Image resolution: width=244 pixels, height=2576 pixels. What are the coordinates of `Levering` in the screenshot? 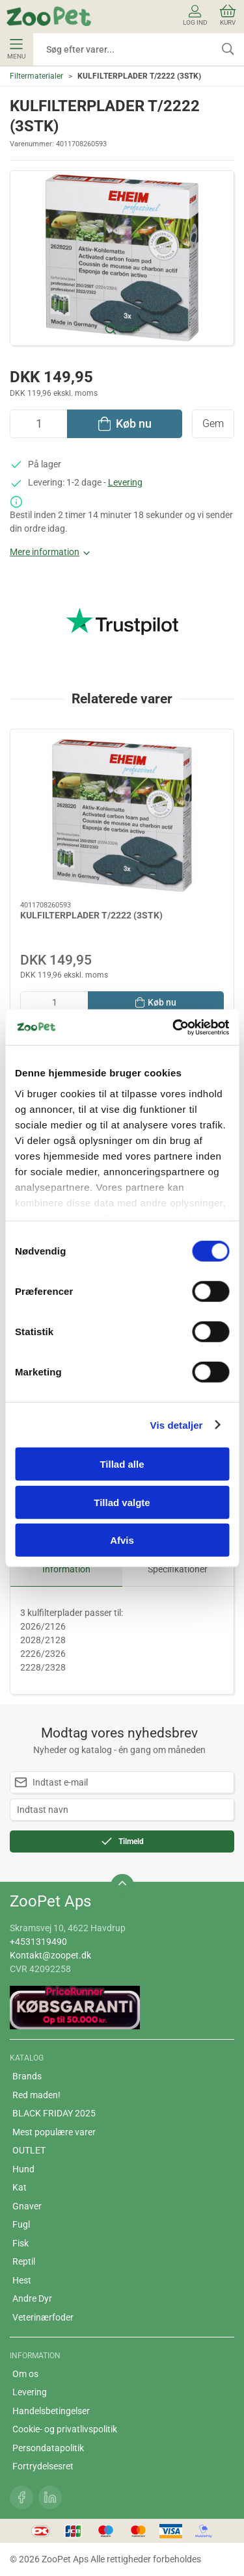 It's located at (125, 482).